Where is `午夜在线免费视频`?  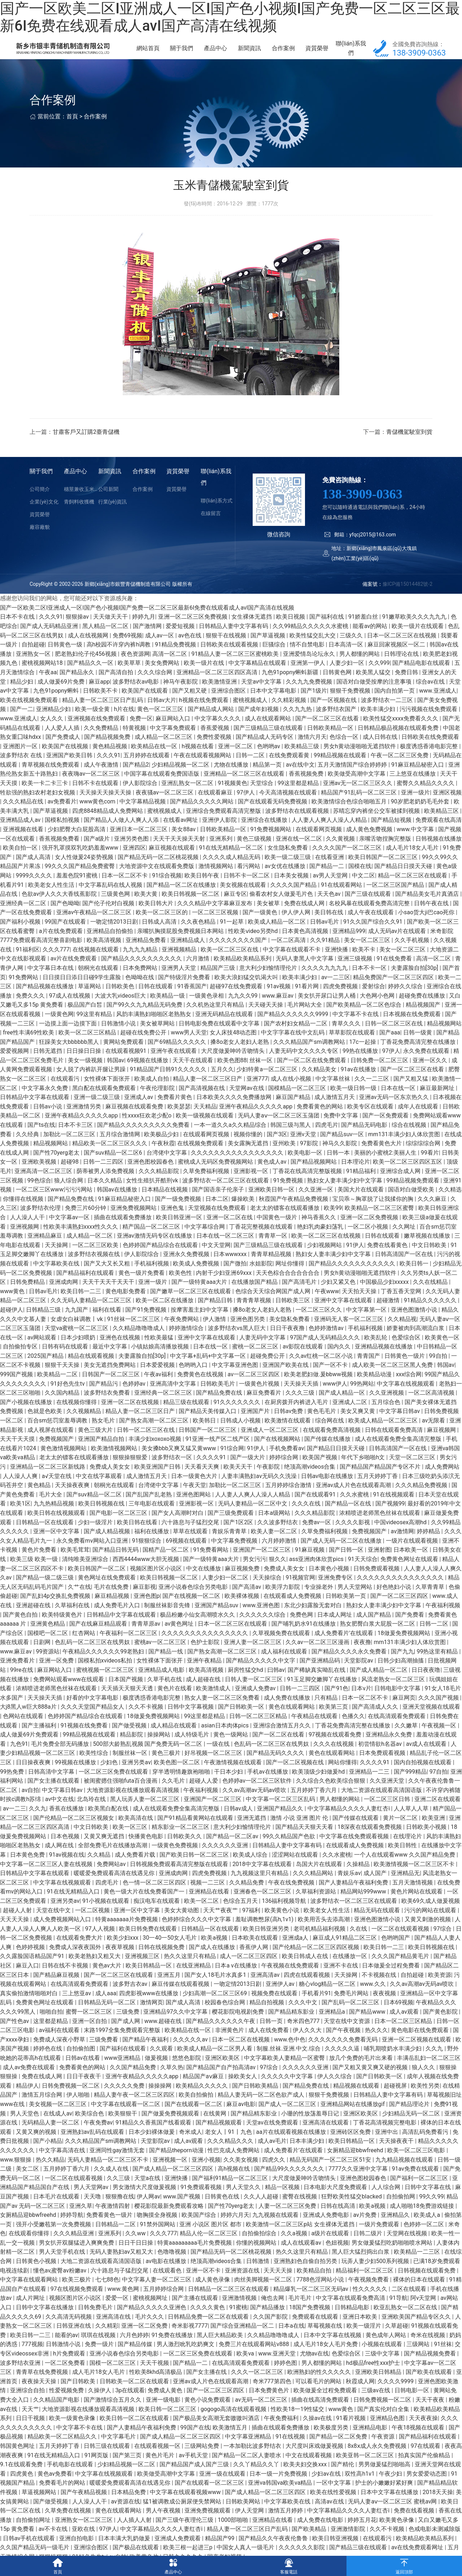 午夜在线免费视频 is located at coordinates (292, 1896).